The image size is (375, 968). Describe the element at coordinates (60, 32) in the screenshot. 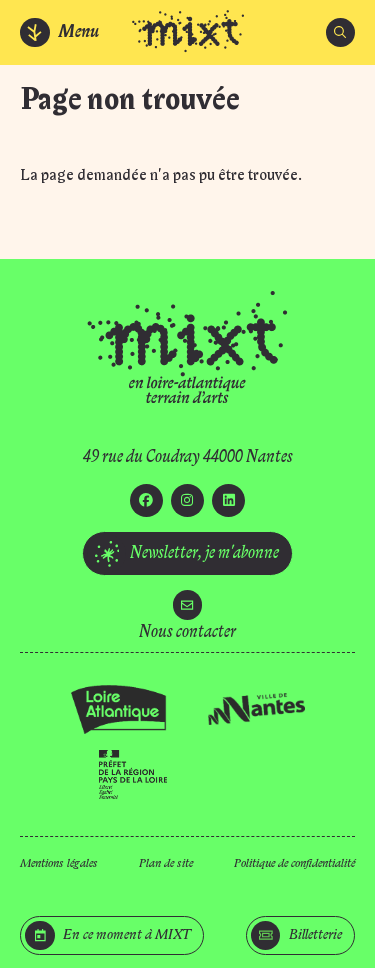

I see `[Menu]` at that location.